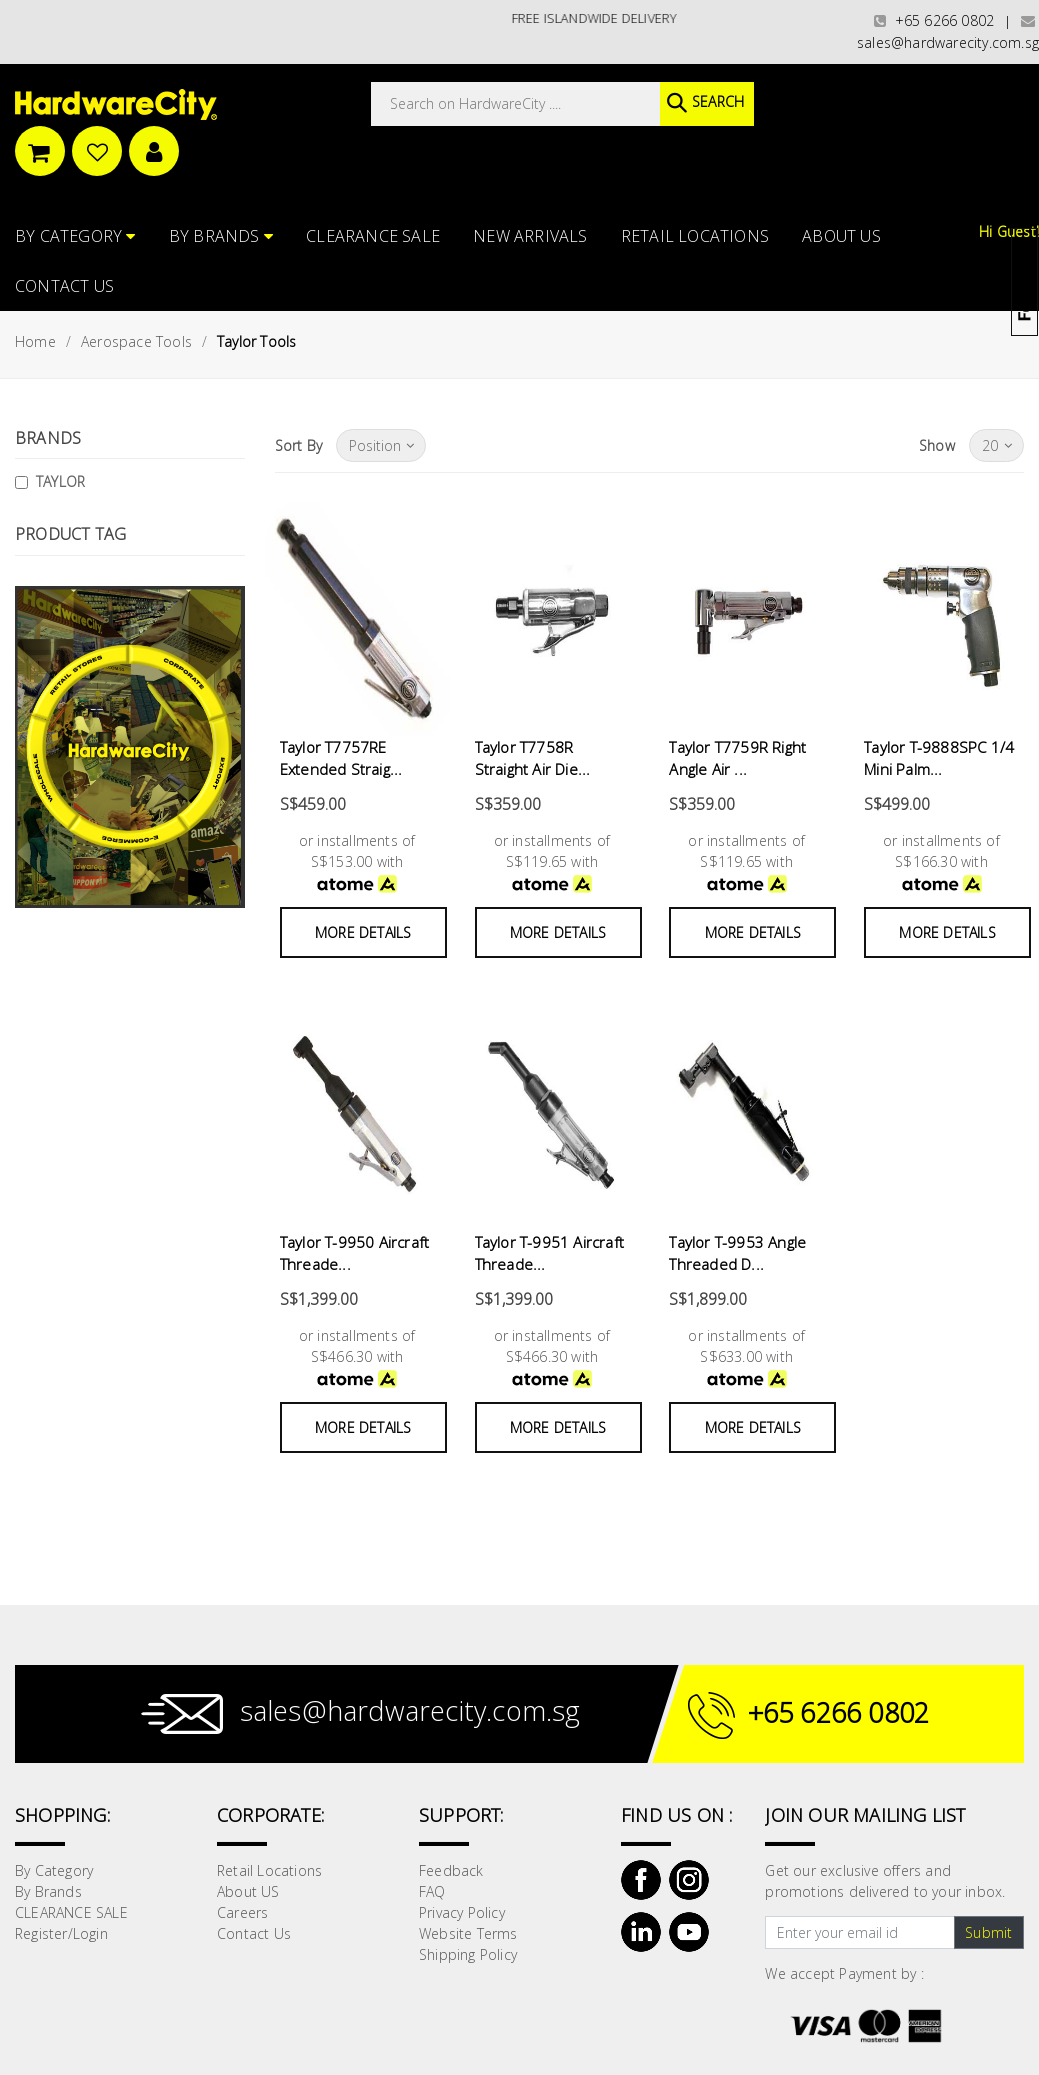 This screenshot has height=2075, width=1039. I want to click on Taylor T-9888SPC 1/4 Mini Palm..., so click(939, 758).